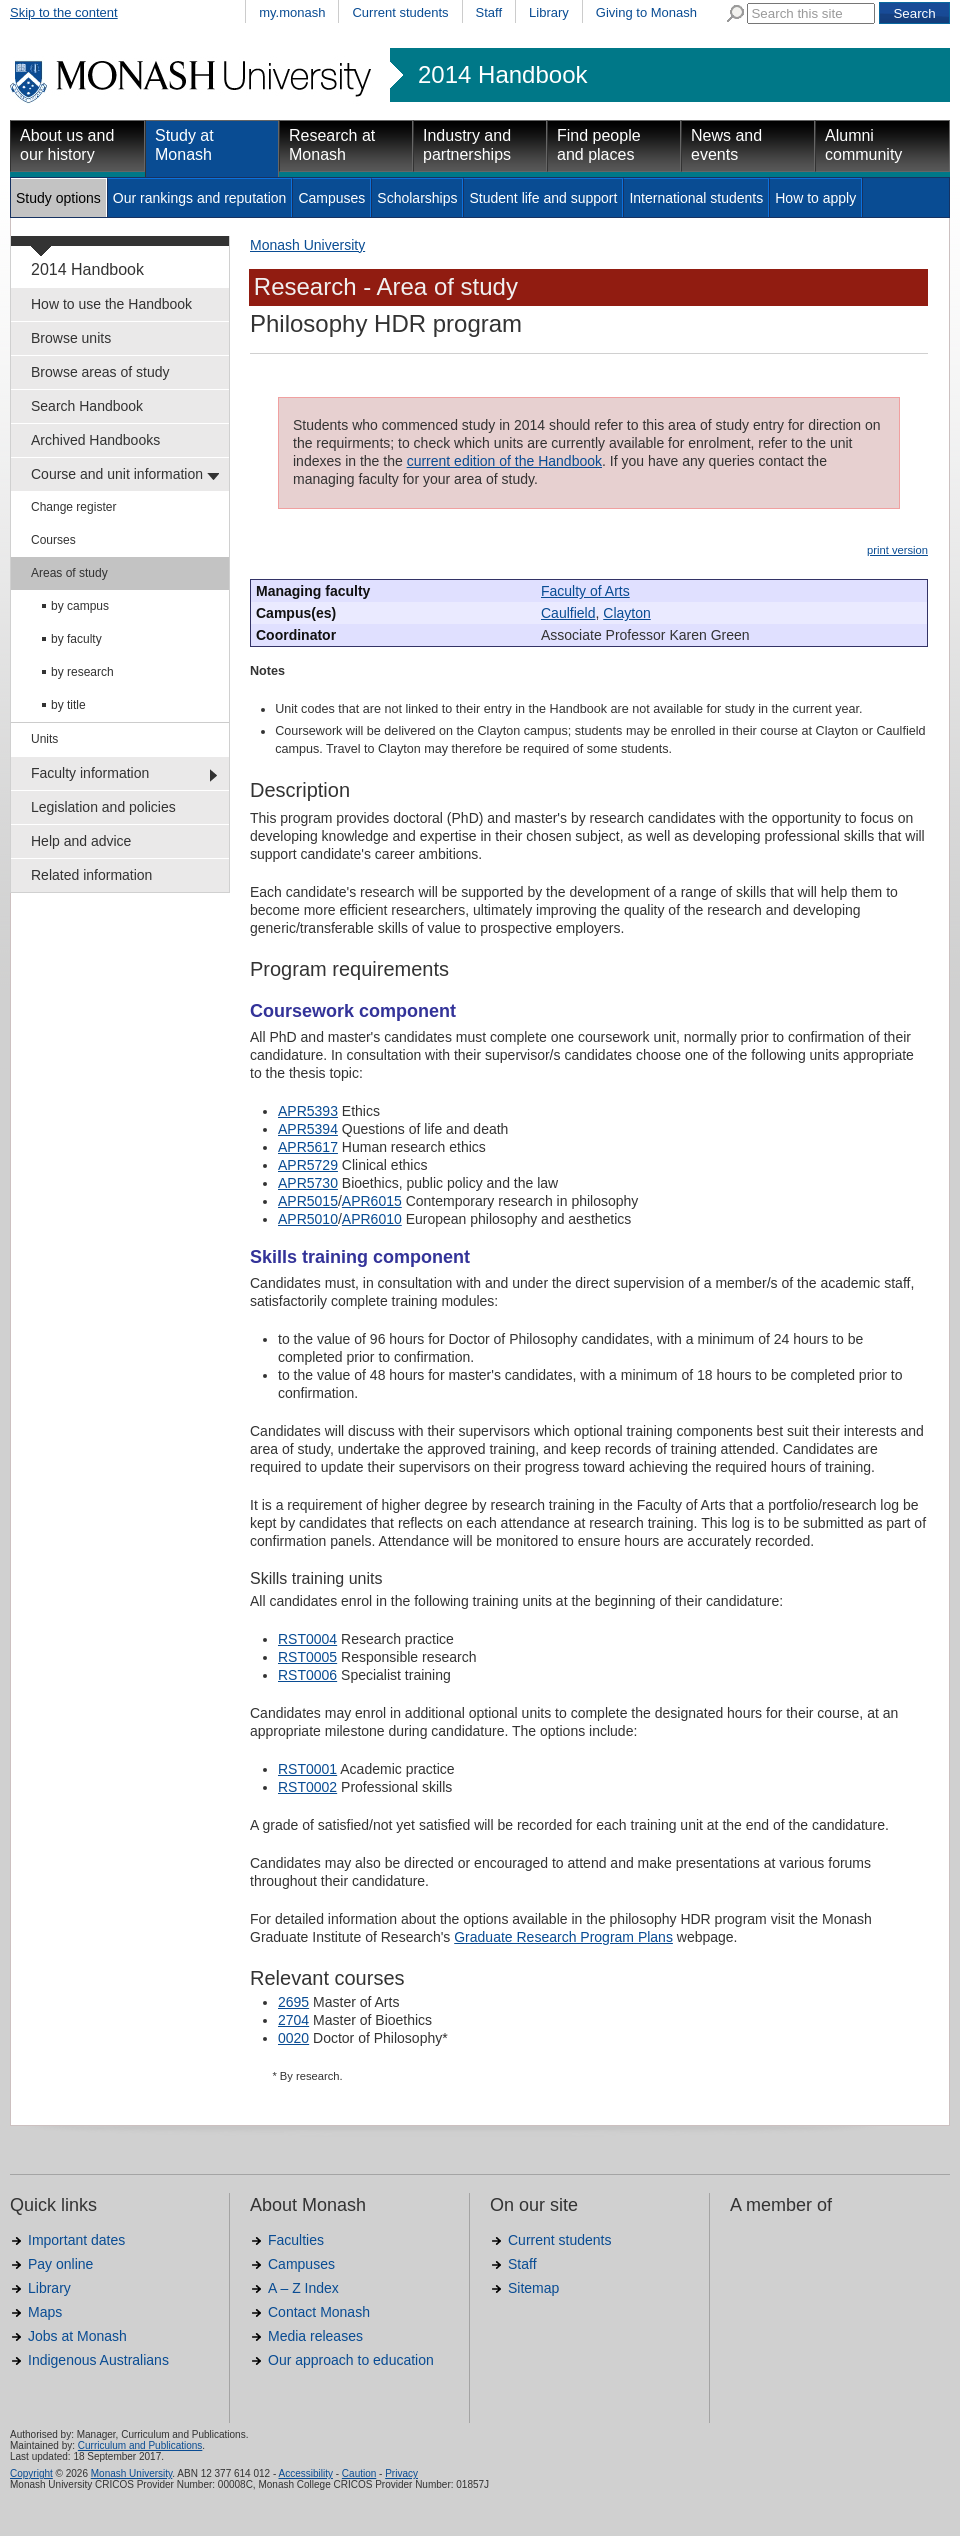 The height and width of the screenshot is (2536, 960). What do you see at coordinates (303, 2288) in the screenshot?
I see `A – Z Index` at bounding box center [303, 2288].